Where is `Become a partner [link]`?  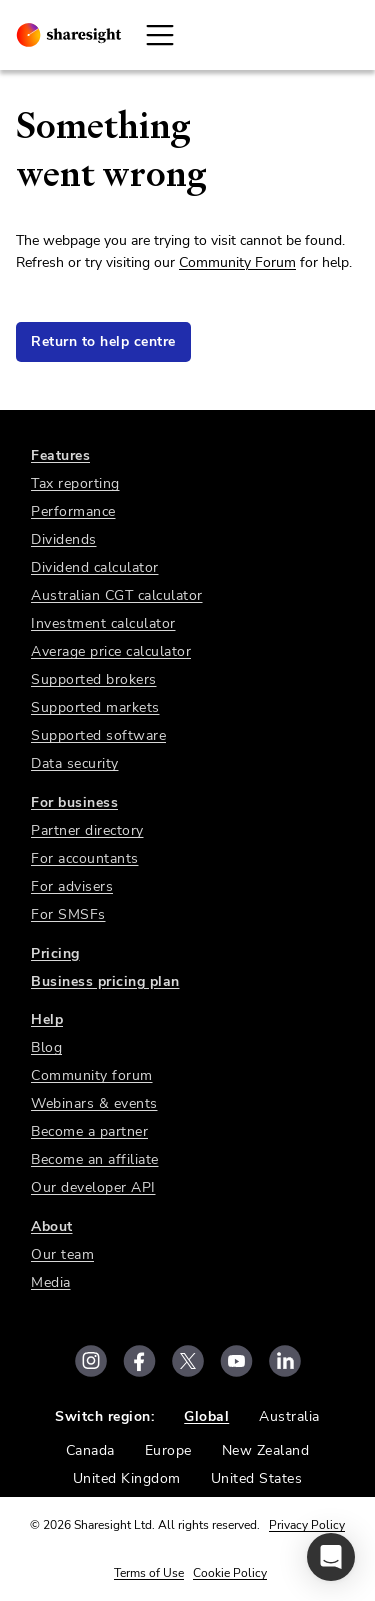
Become a partner [link] is located at coordinates (89, 1131).